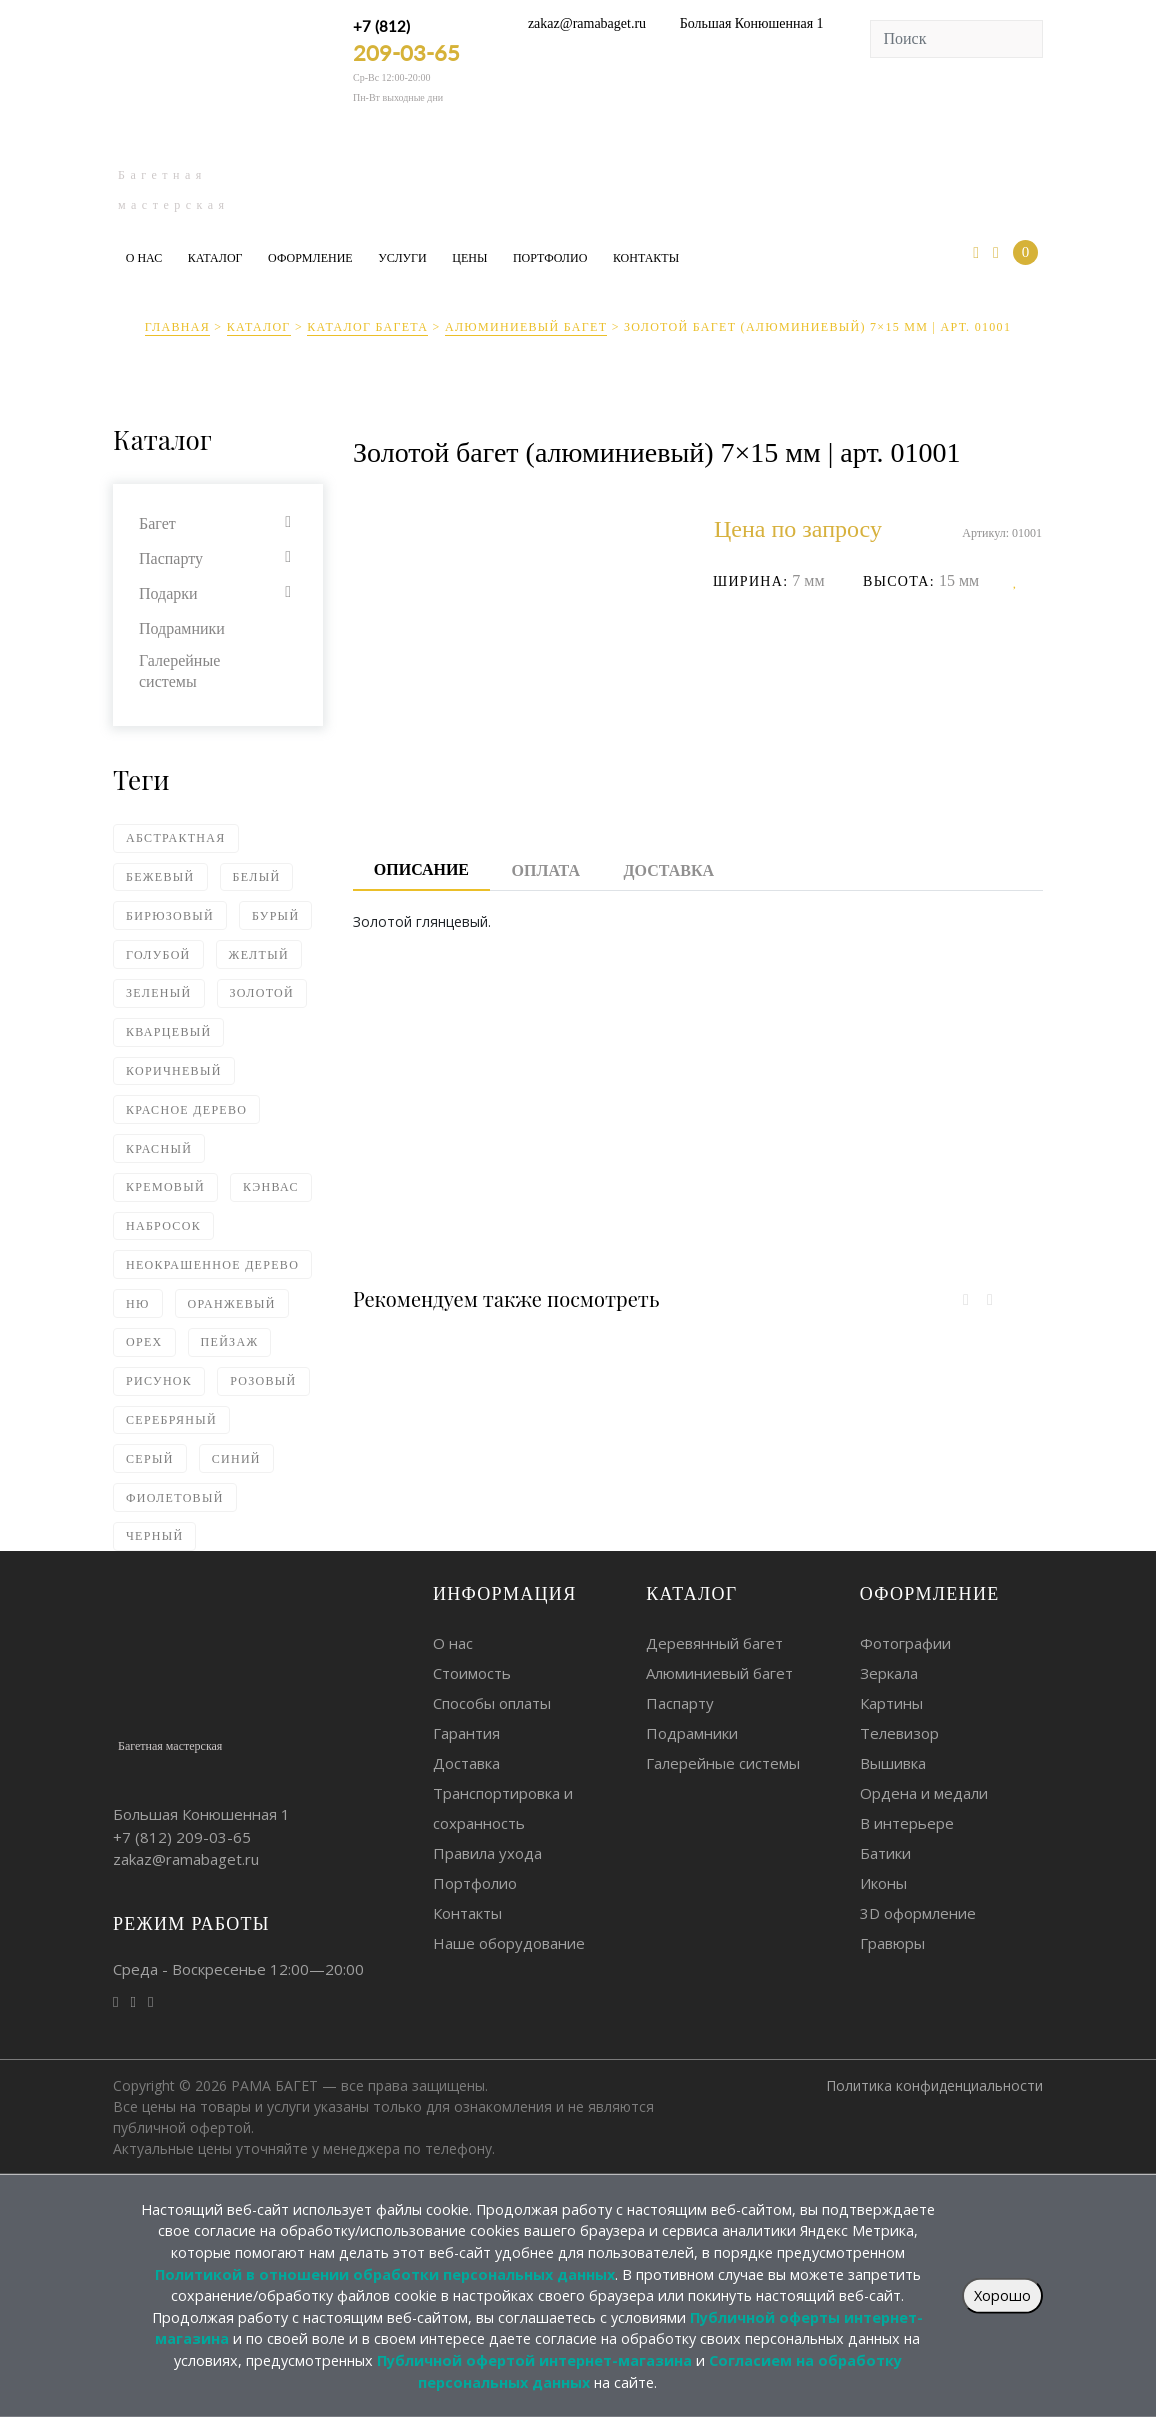 This screenshot has height=2417, width=1156. I want to click on Оранжевый [Оранжевый (5 элементов)], so click(232, 1304).